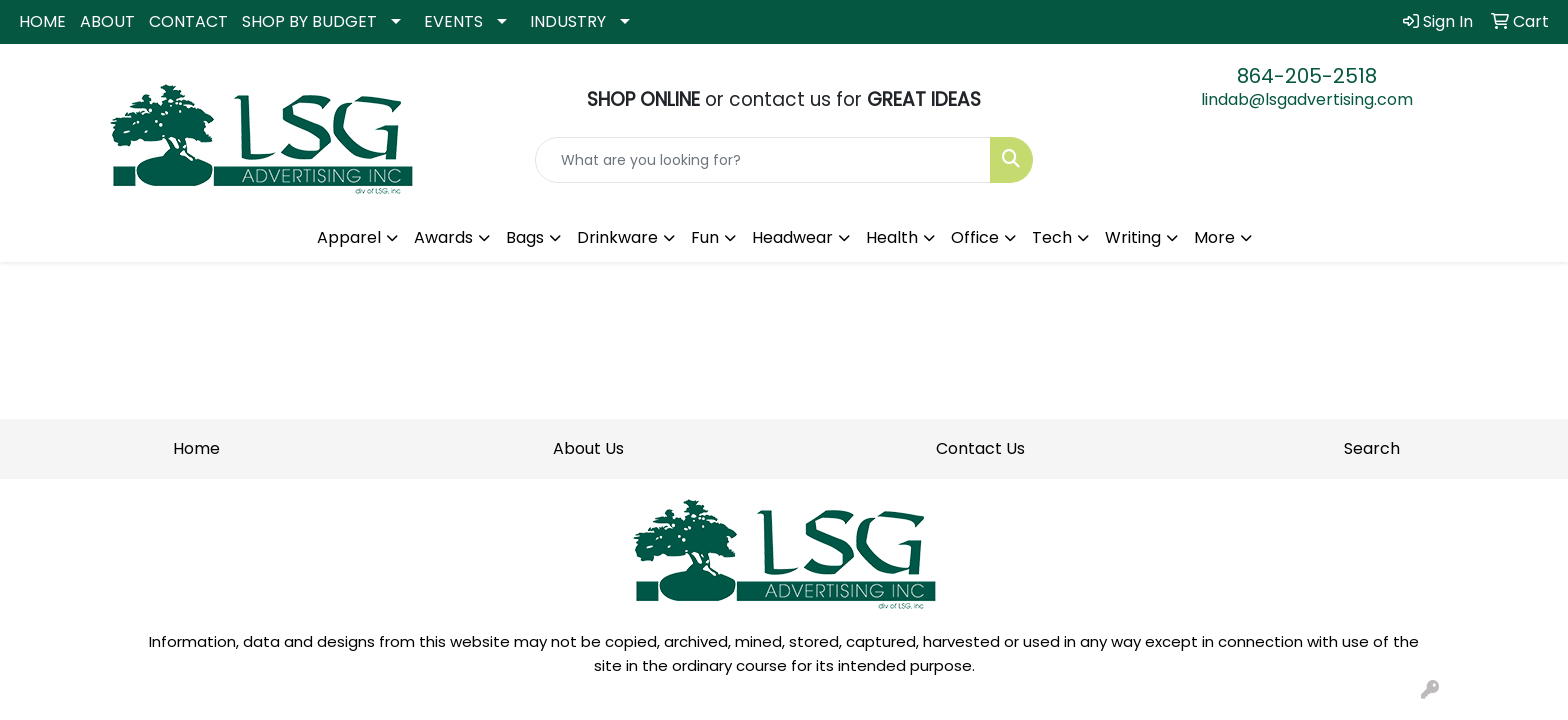  I want to click on Home, so click(196, 448).